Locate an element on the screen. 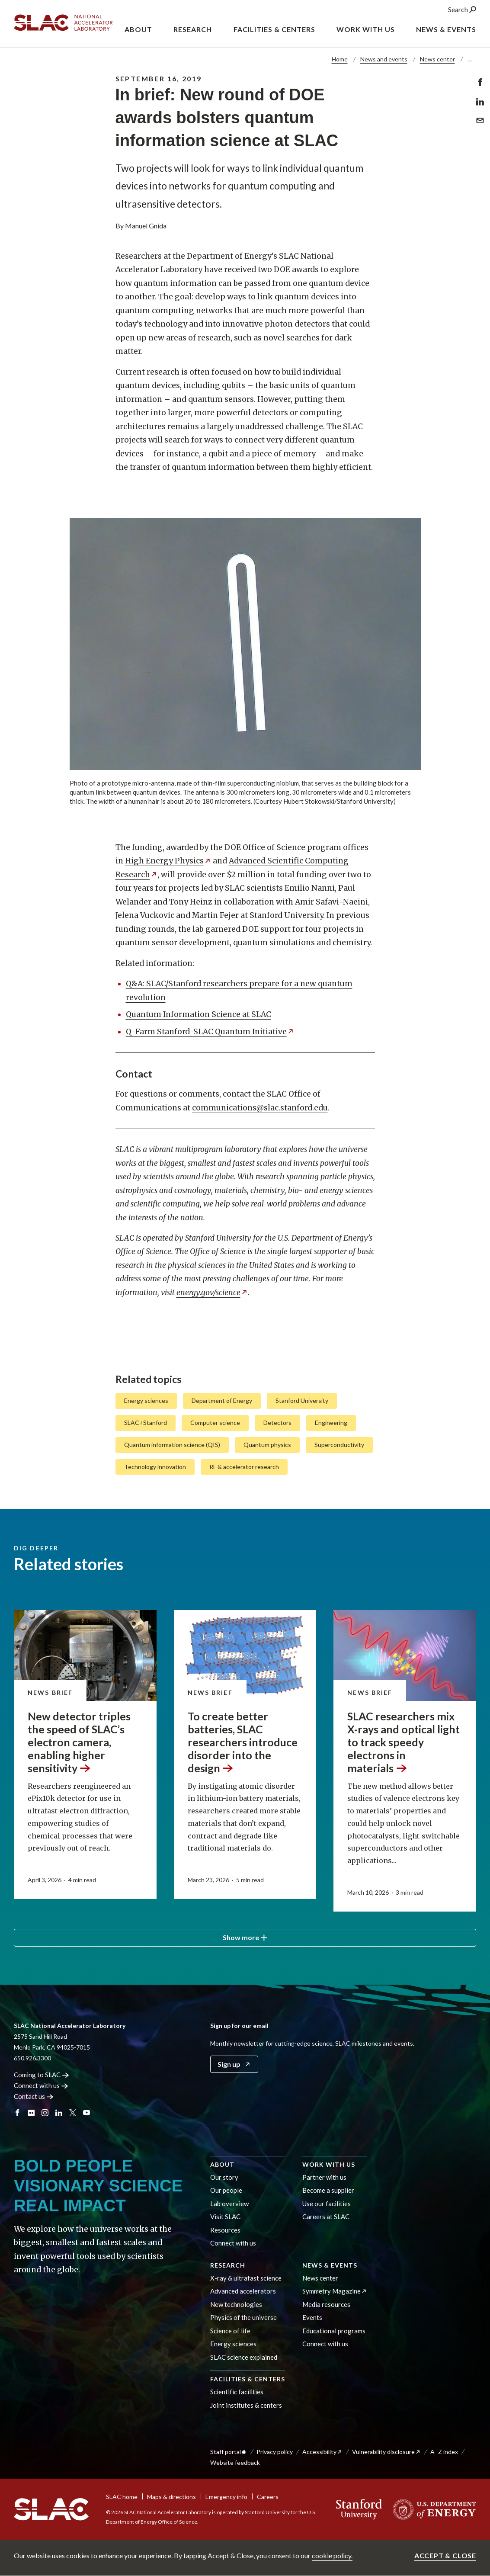 Image resolution: width=490 pixels, height=2576 pixels. communications@slac.stanford.edu is located at coordinates (260, 1107).